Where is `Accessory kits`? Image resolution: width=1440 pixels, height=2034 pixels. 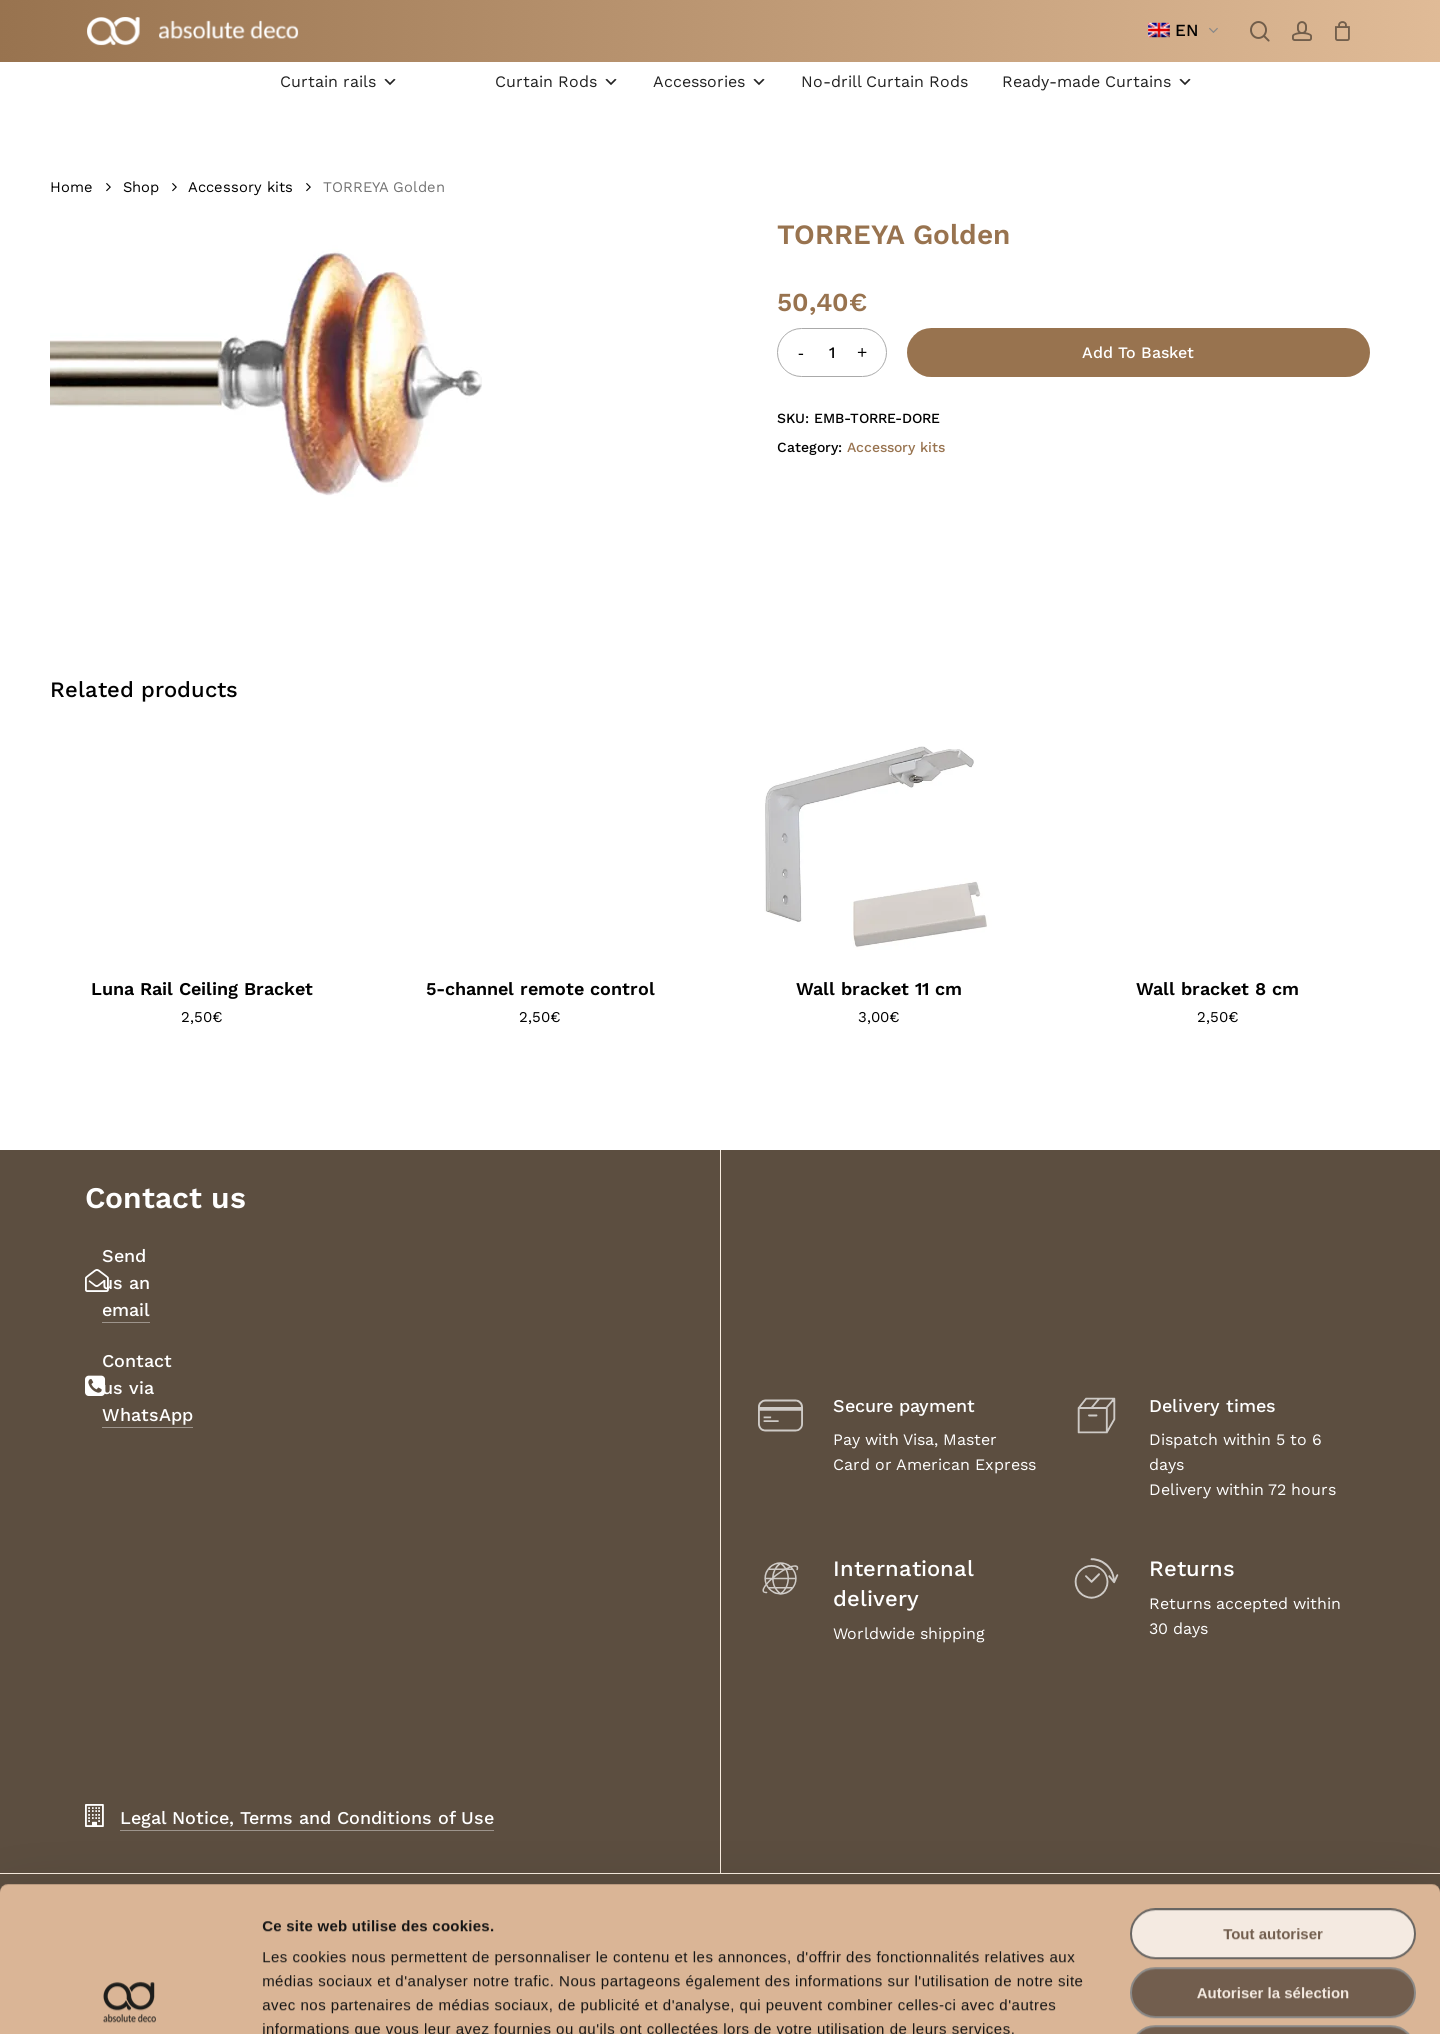 Accessory kits is located at coordinates (240, 187).